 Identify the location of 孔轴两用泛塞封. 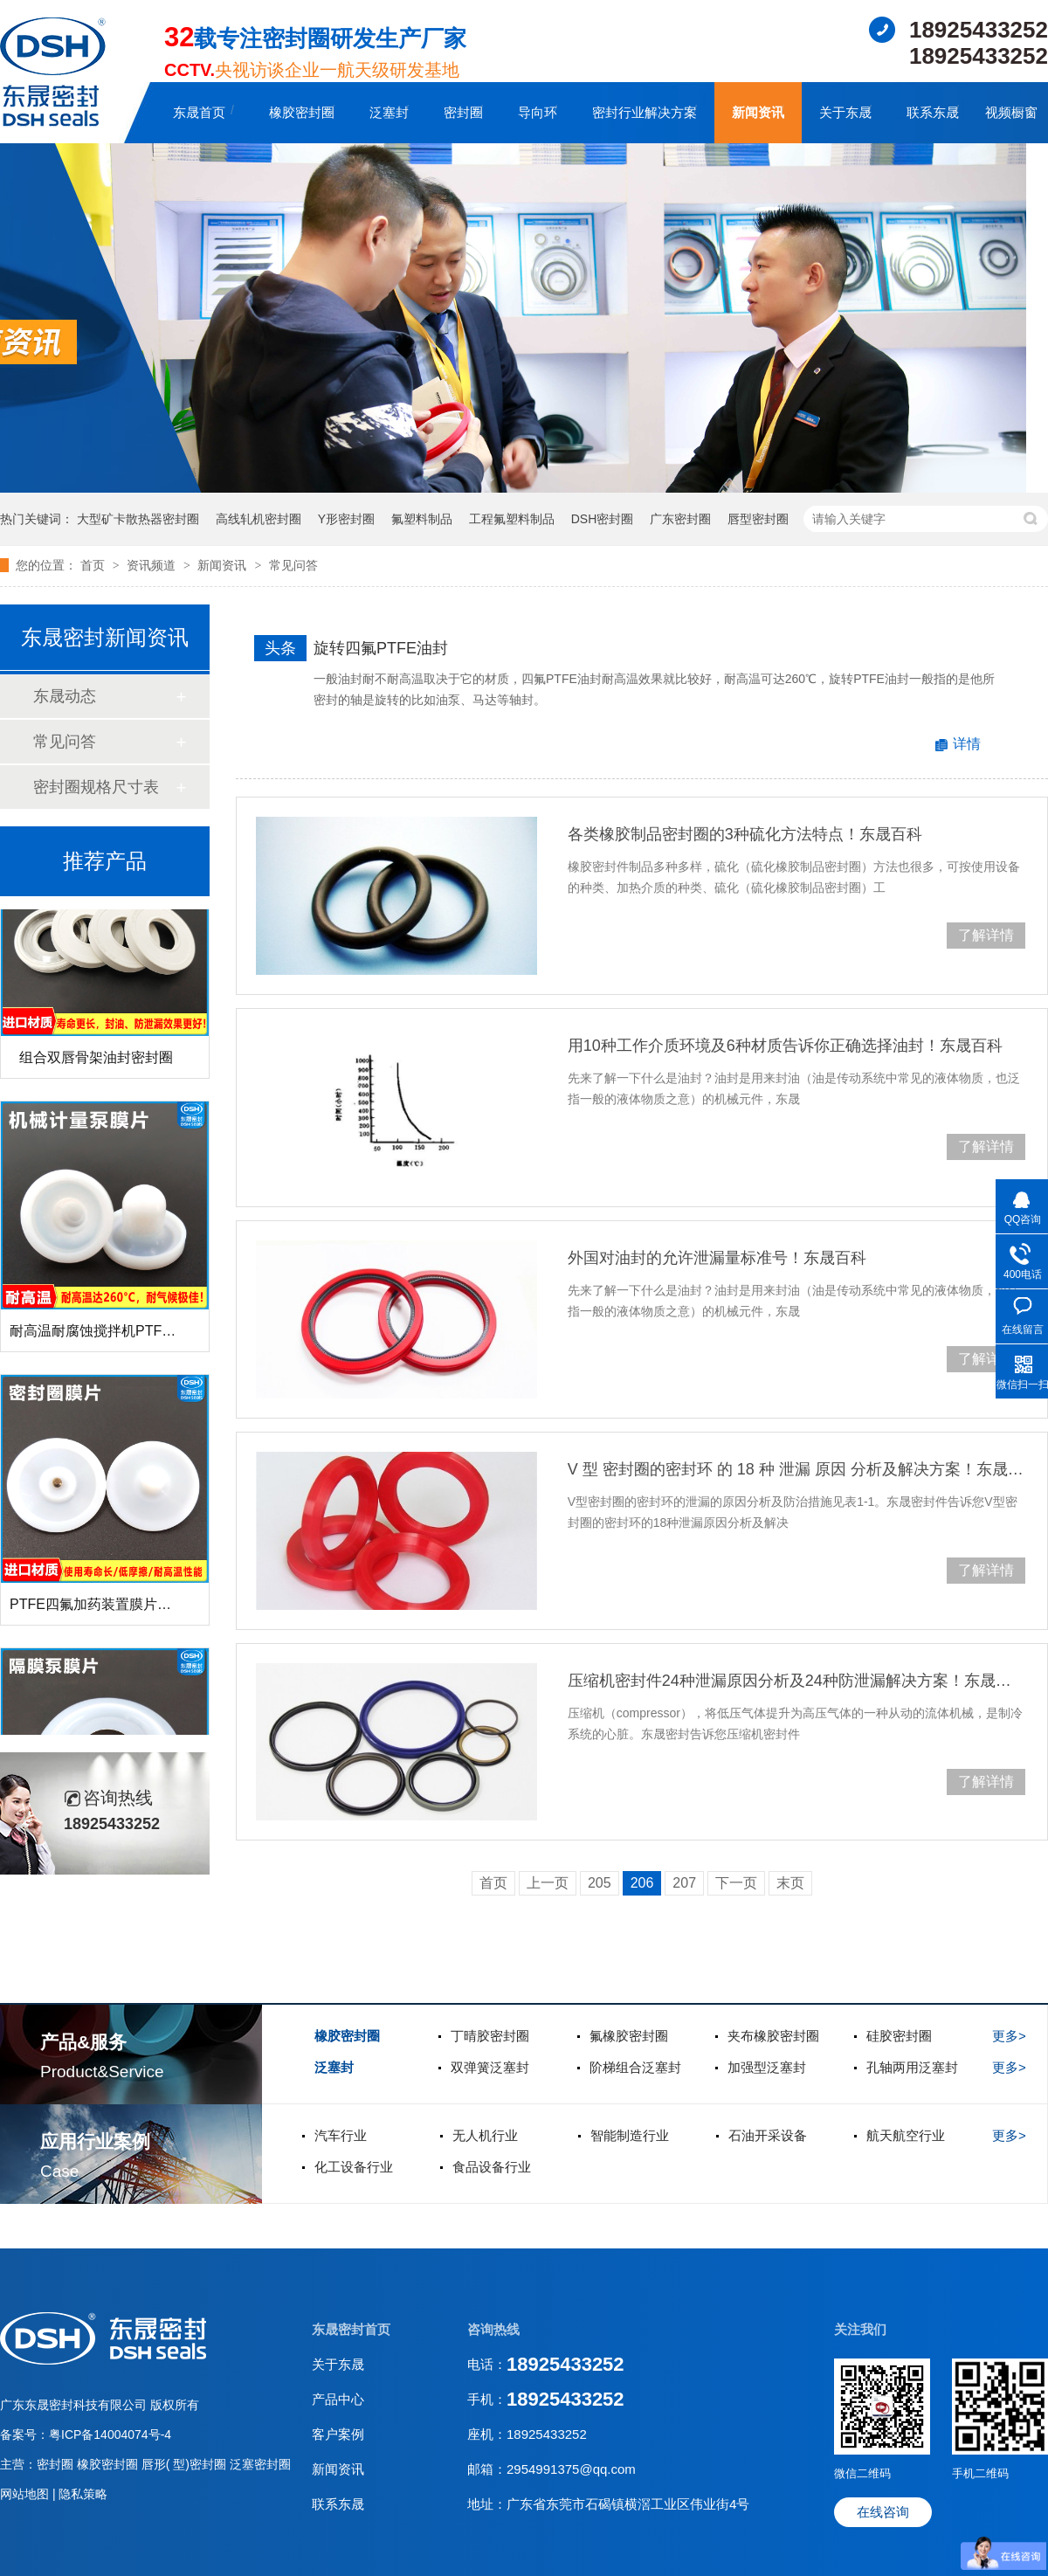
(912, 2067).